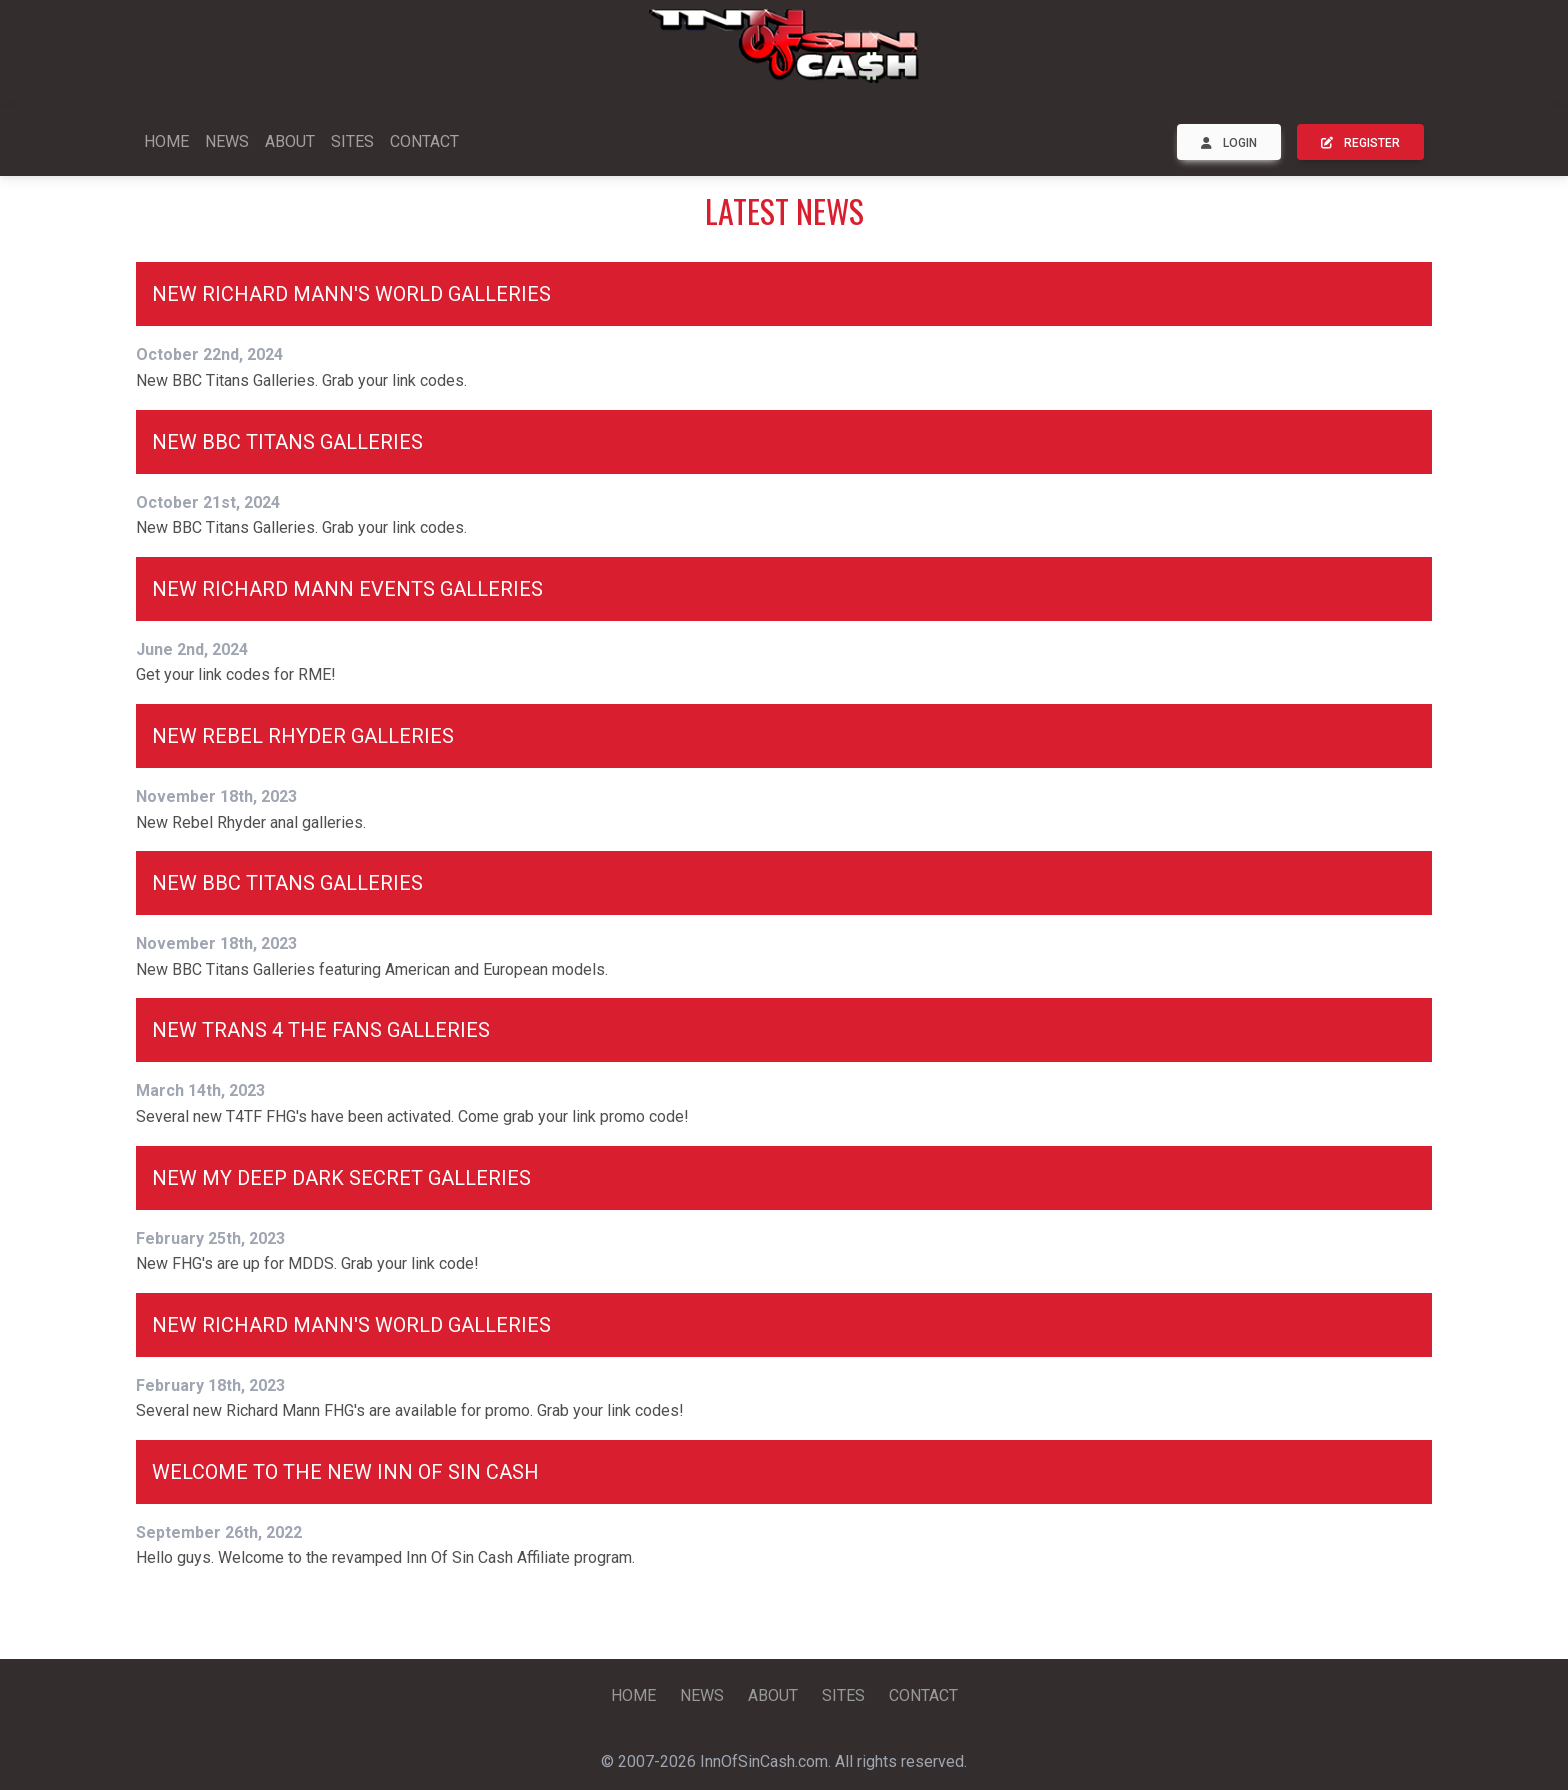  What do you see at coordinates (352, 141) in the screenshot?
I see `SITES` at bounding box center [352, 141].